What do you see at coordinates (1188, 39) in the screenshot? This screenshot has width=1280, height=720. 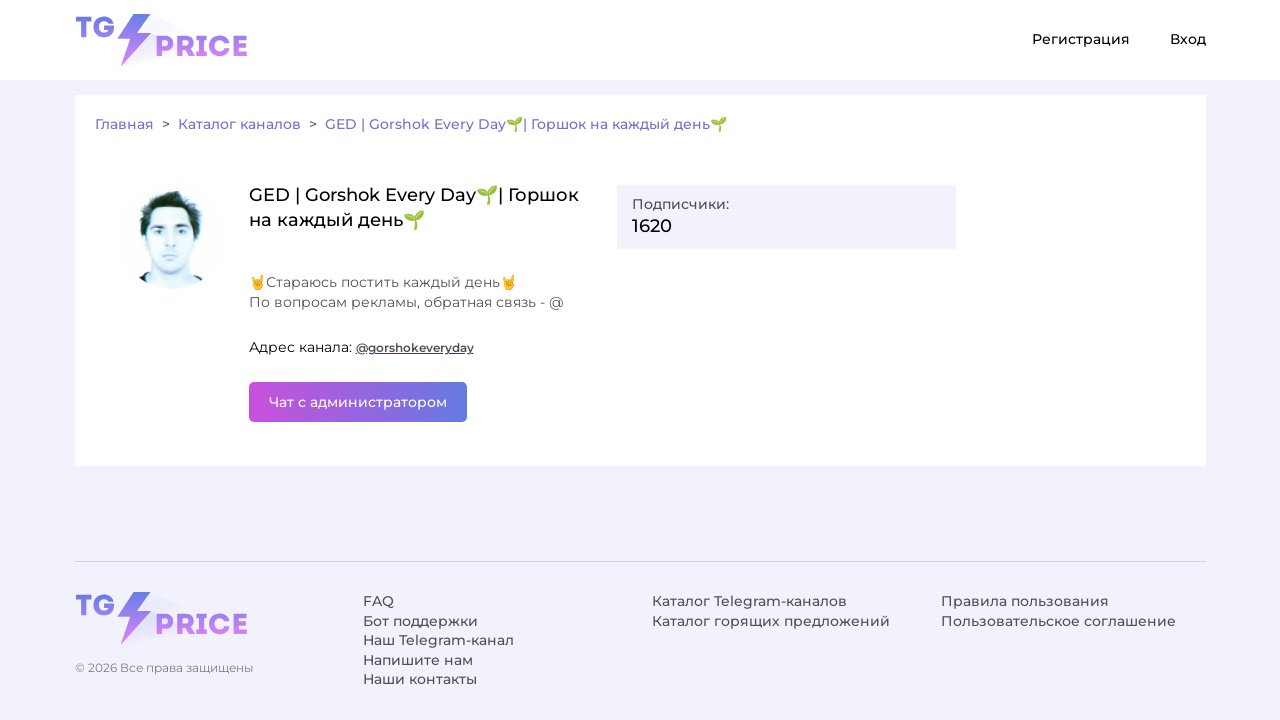 I see `Вход` at bounding box center [1188, 39].